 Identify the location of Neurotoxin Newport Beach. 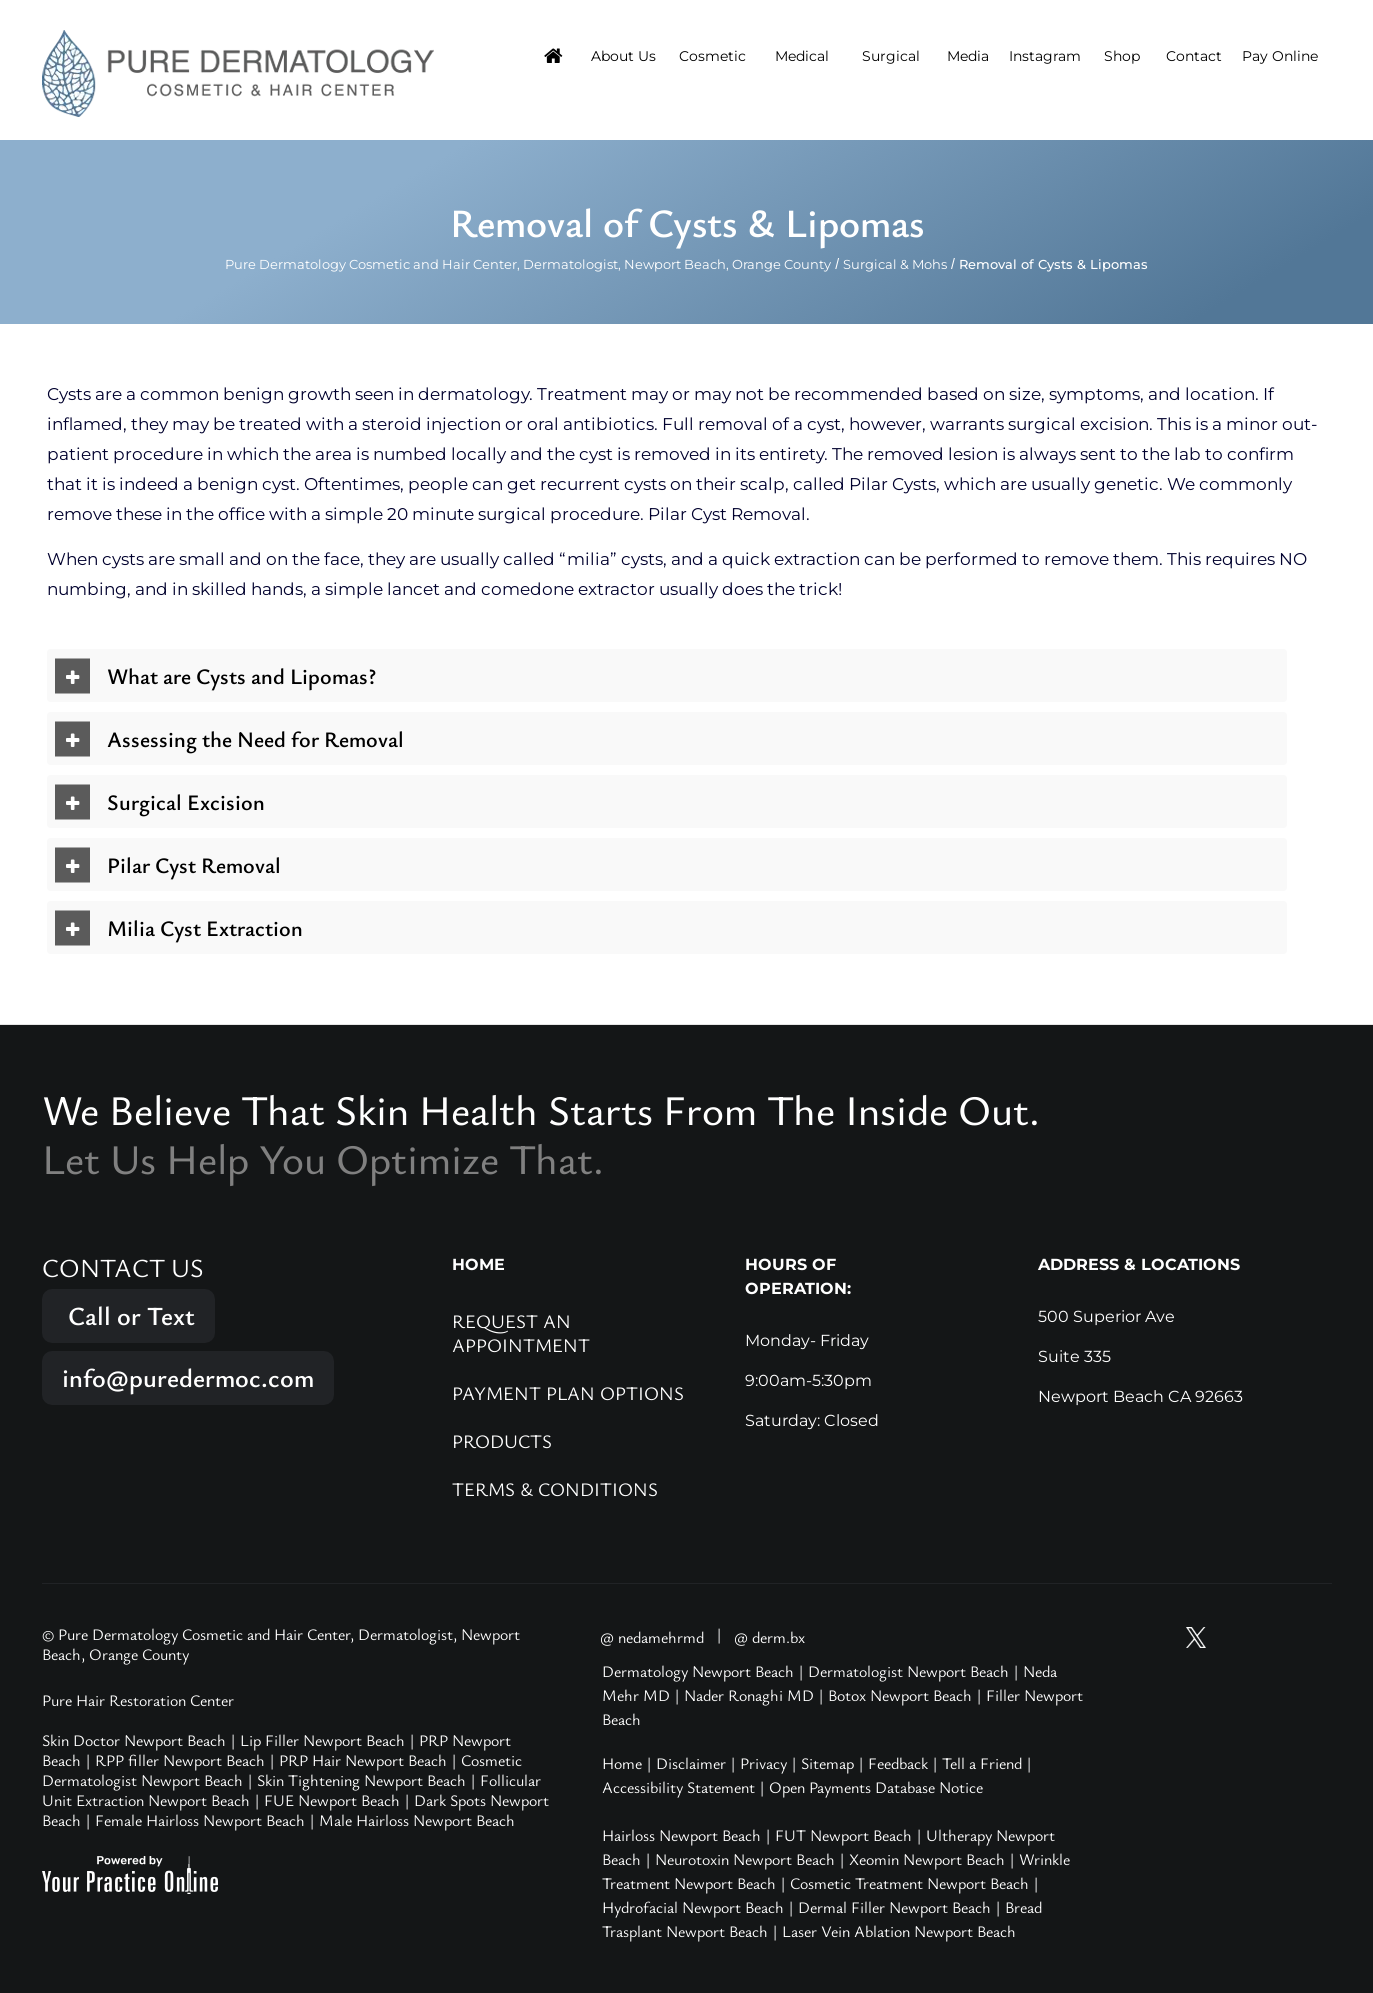
(745, 1859).